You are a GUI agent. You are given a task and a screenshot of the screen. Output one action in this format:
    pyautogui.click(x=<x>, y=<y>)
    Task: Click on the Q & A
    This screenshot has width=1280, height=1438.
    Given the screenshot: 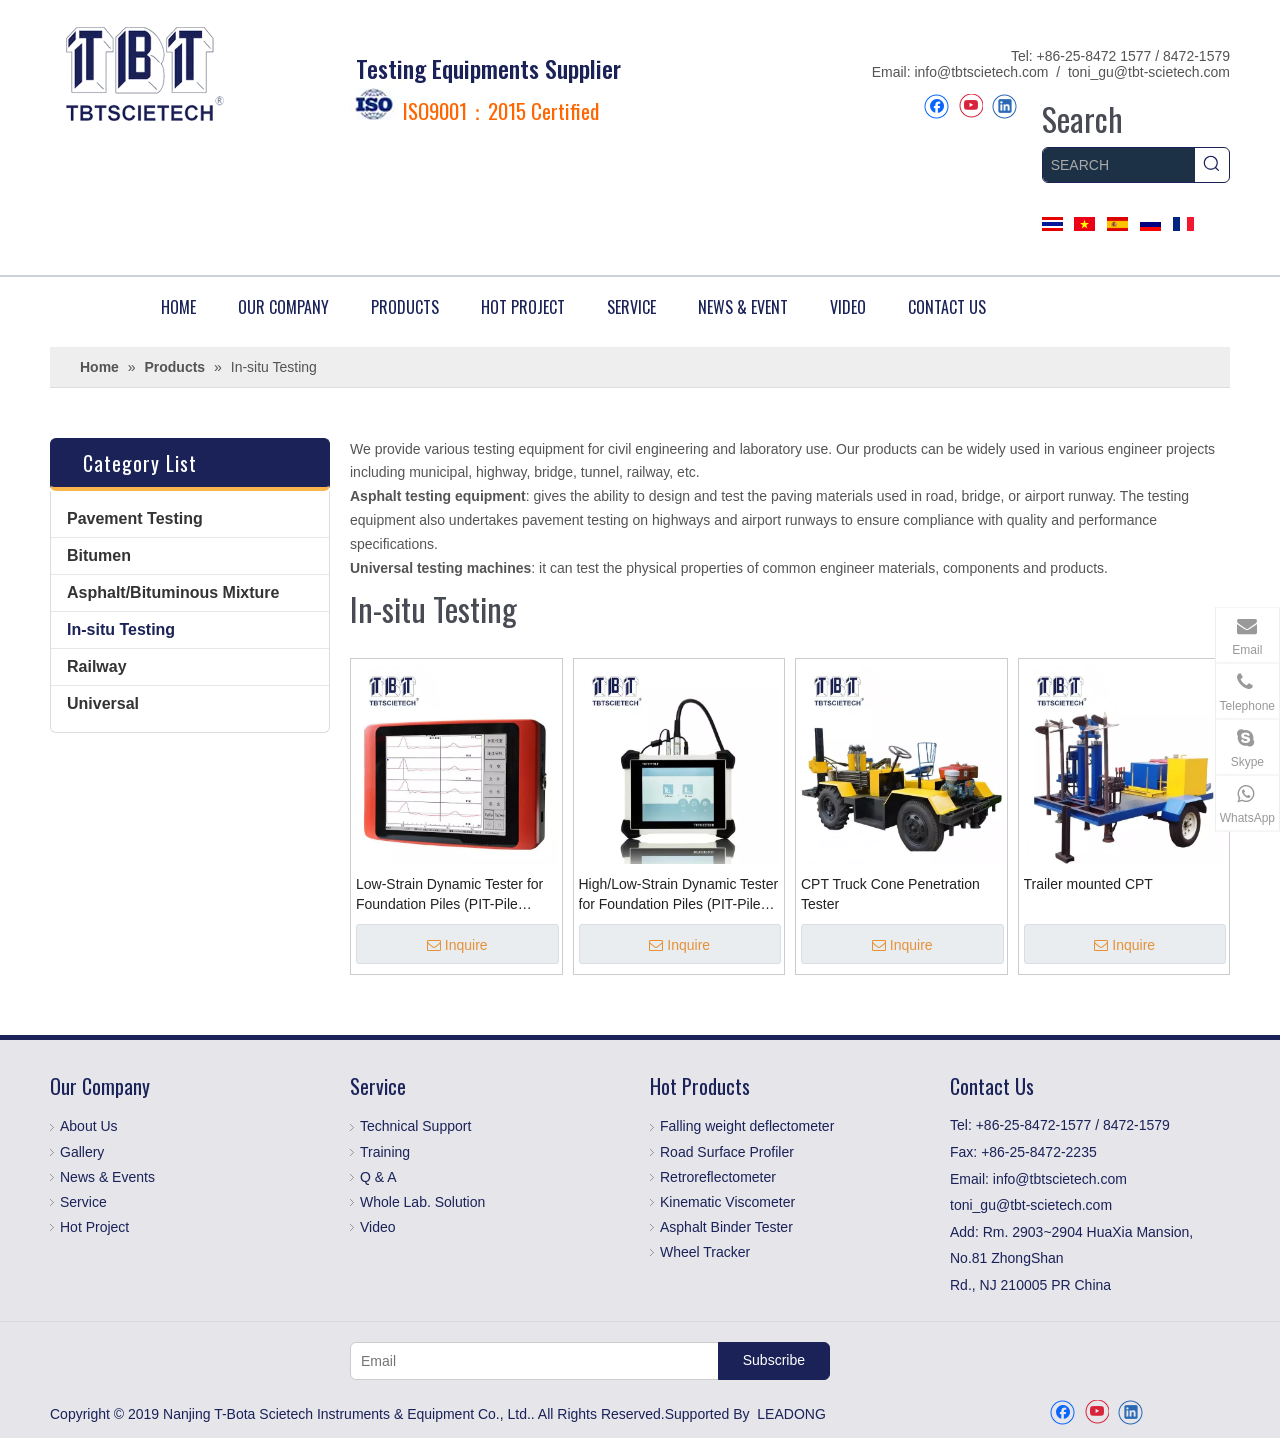 What is the action you would take?
    pyautogui.click(x=378, y=1177)
    